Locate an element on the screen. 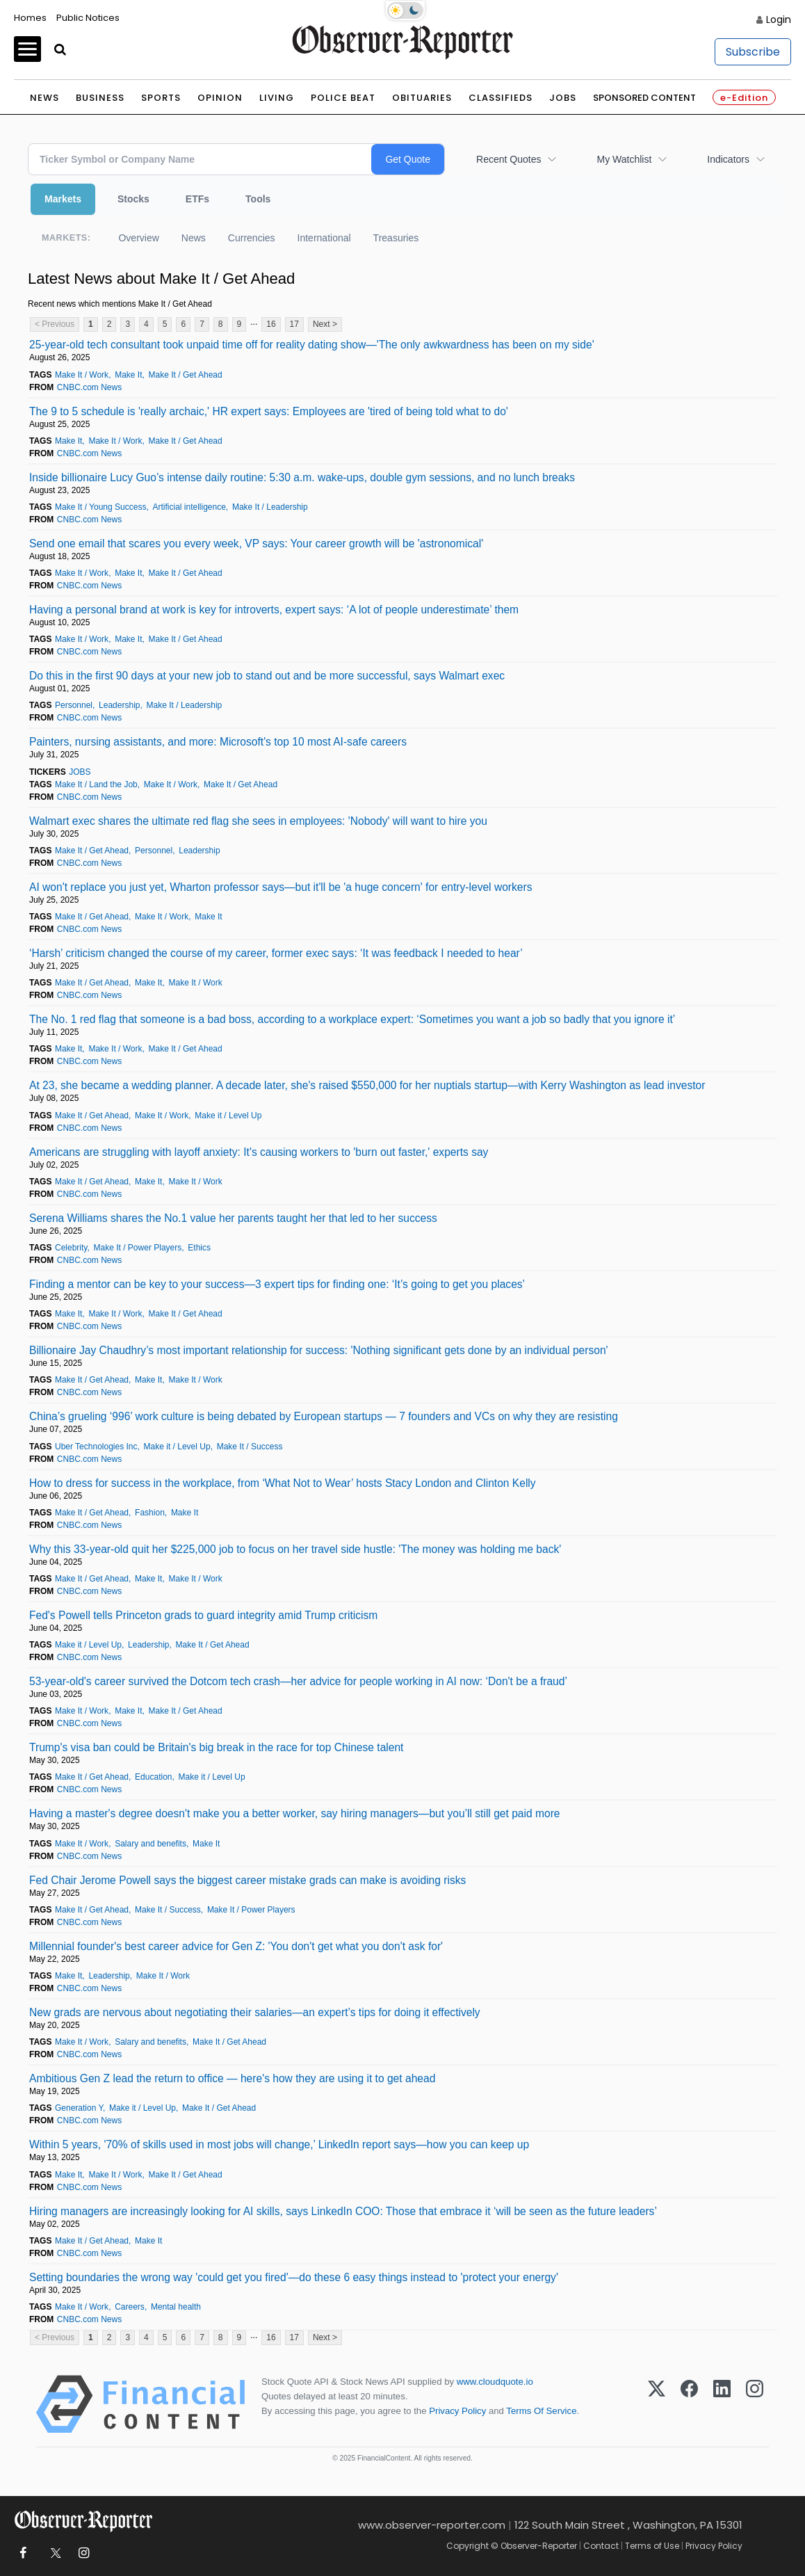 This screenshot has height=2576, width=805. The 9 to 5 schedule is 'really archaic,' HR expert says: Employees are 'tired of being told what to do' is located at coordinates (268, 411).